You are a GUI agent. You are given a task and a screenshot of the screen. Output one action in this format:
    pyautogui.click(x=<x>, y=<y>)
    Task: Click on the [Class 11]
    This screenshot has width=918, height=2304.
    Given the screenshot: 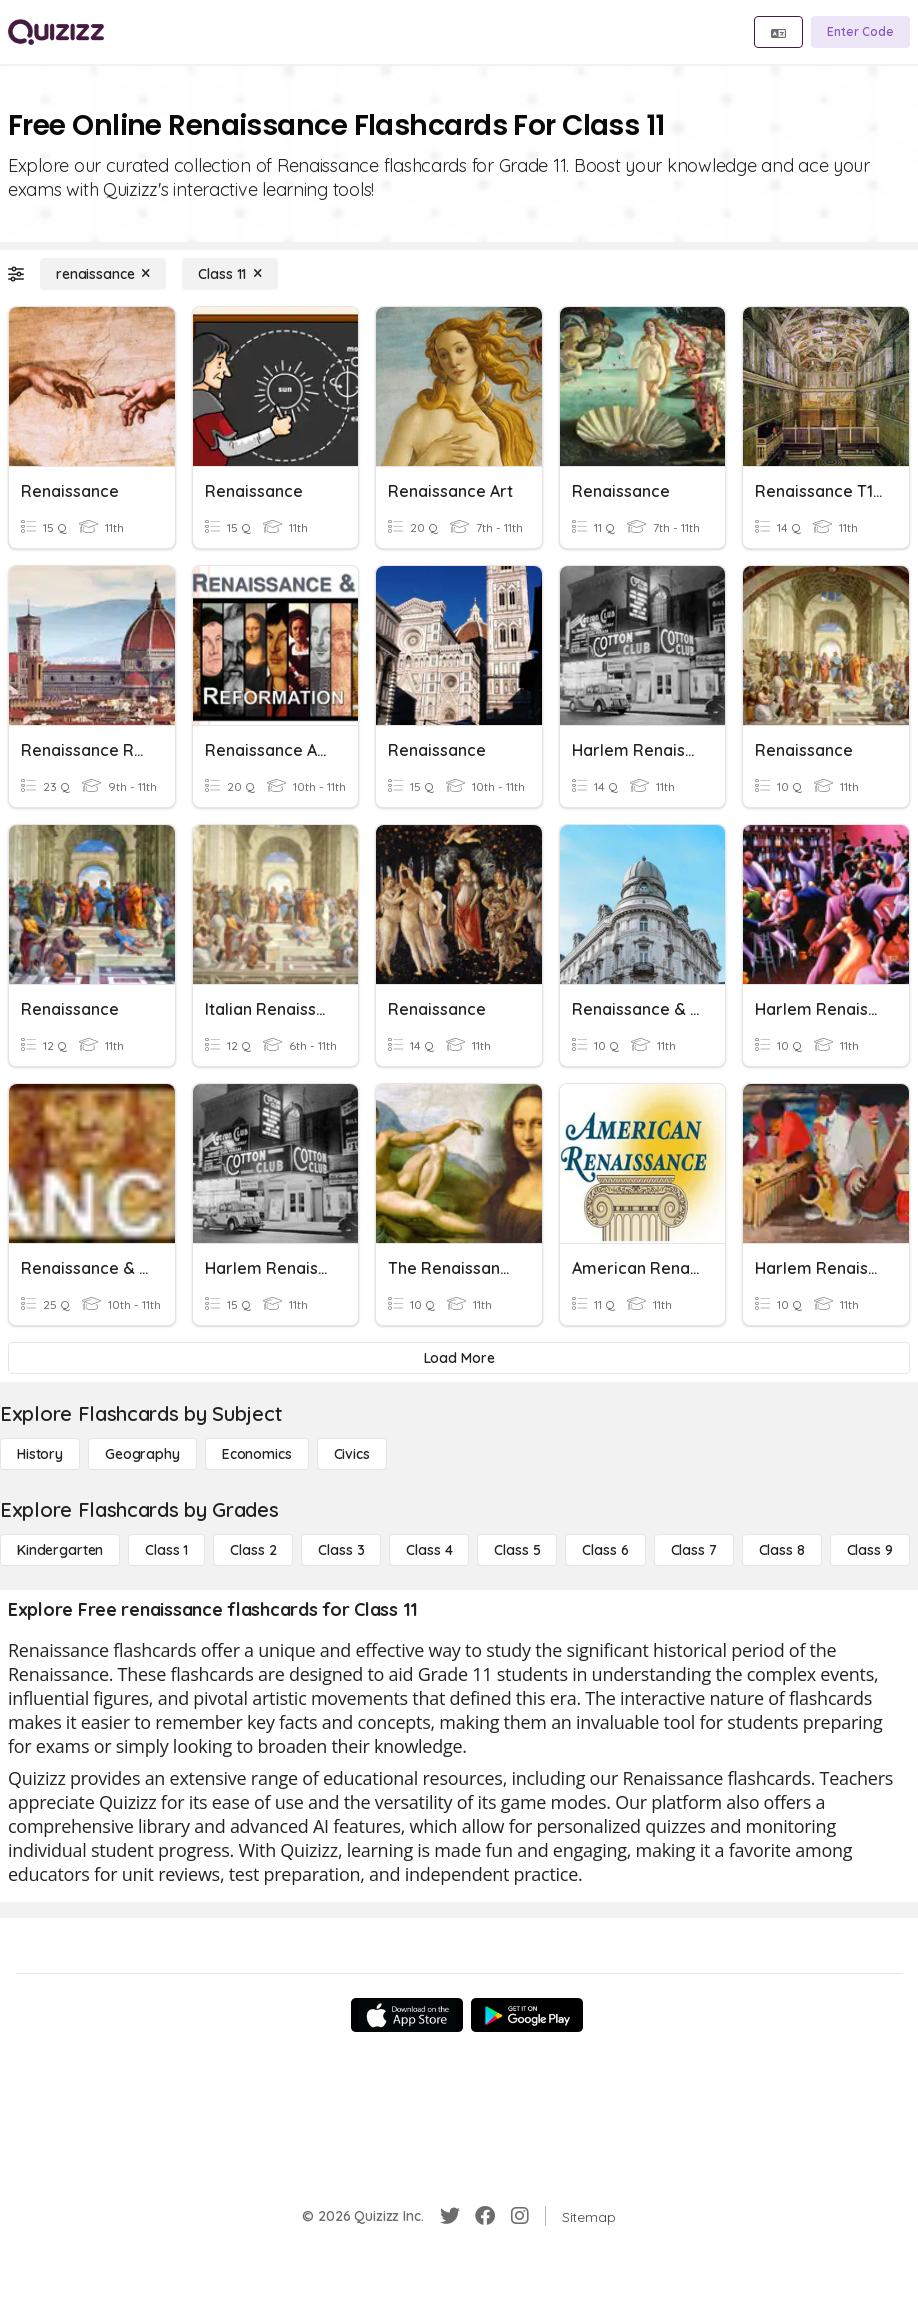 What is the action you would take?
    pyautogui.click(x=230, y=274)
    